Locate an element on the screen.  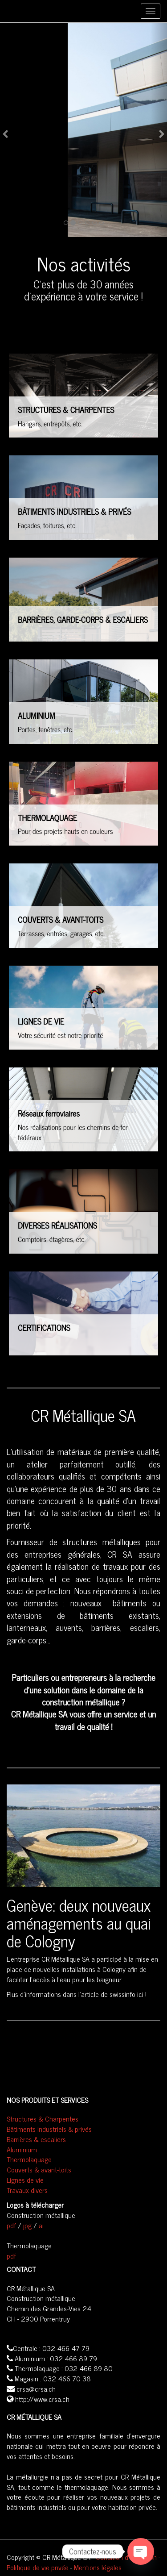
Structures & Charpentes is located at coordinates (42, 2118).